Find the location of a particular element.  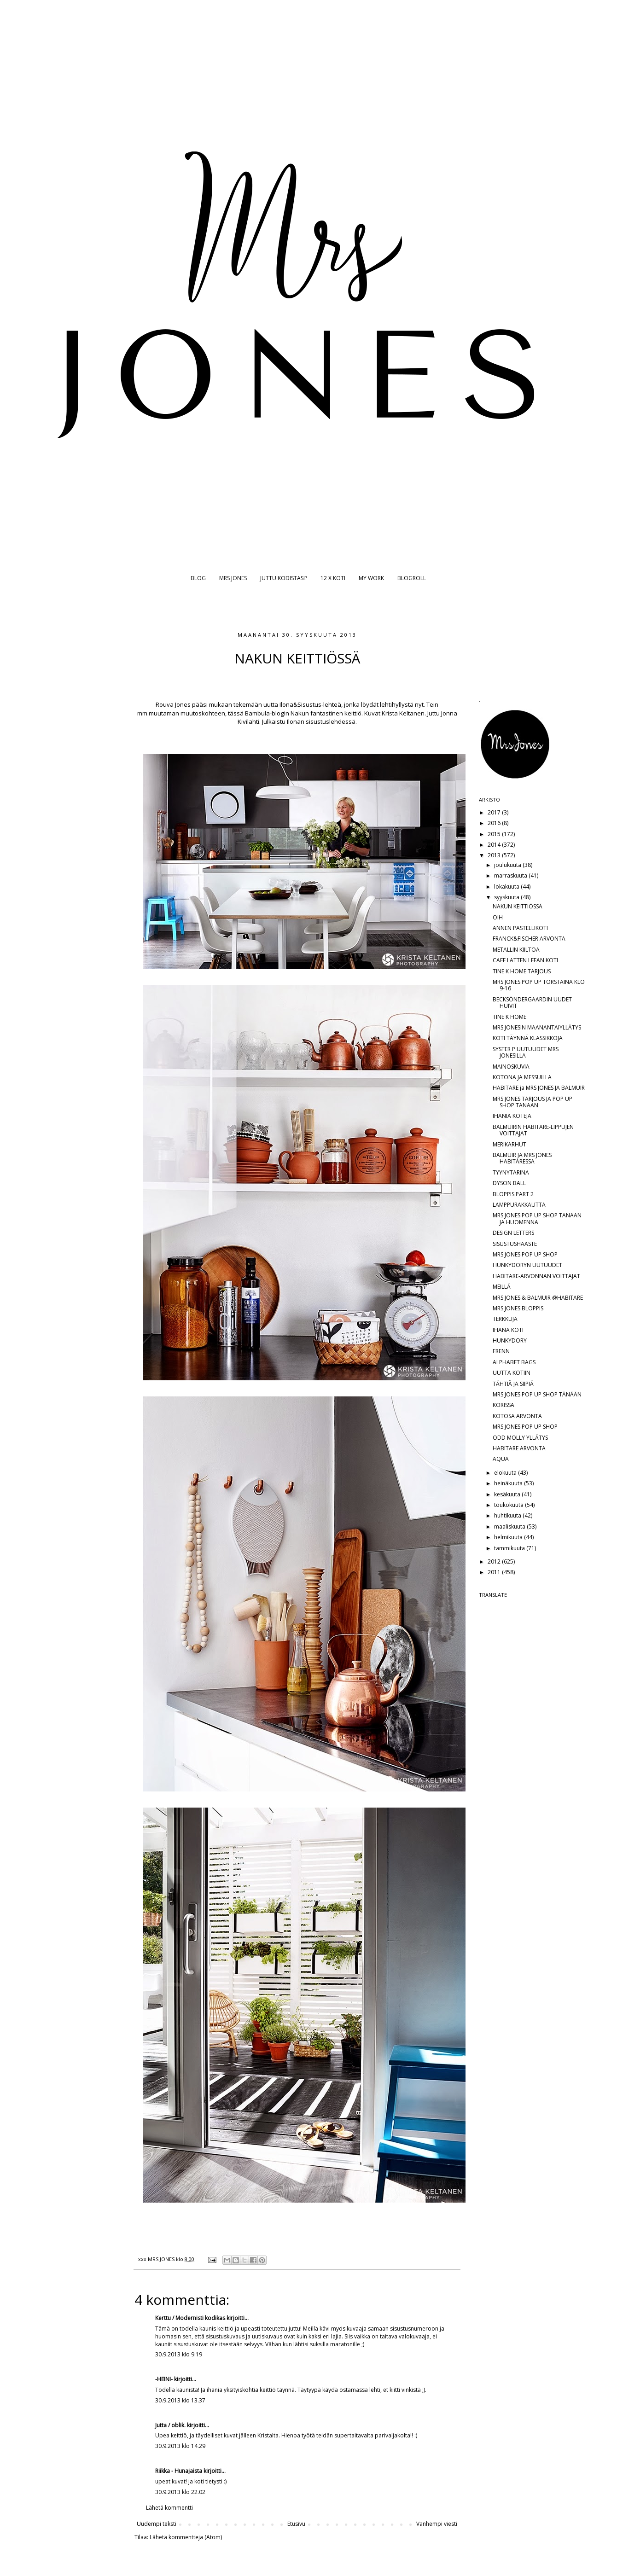

Lähetä kommentti is located at coordinates (169, 2508).